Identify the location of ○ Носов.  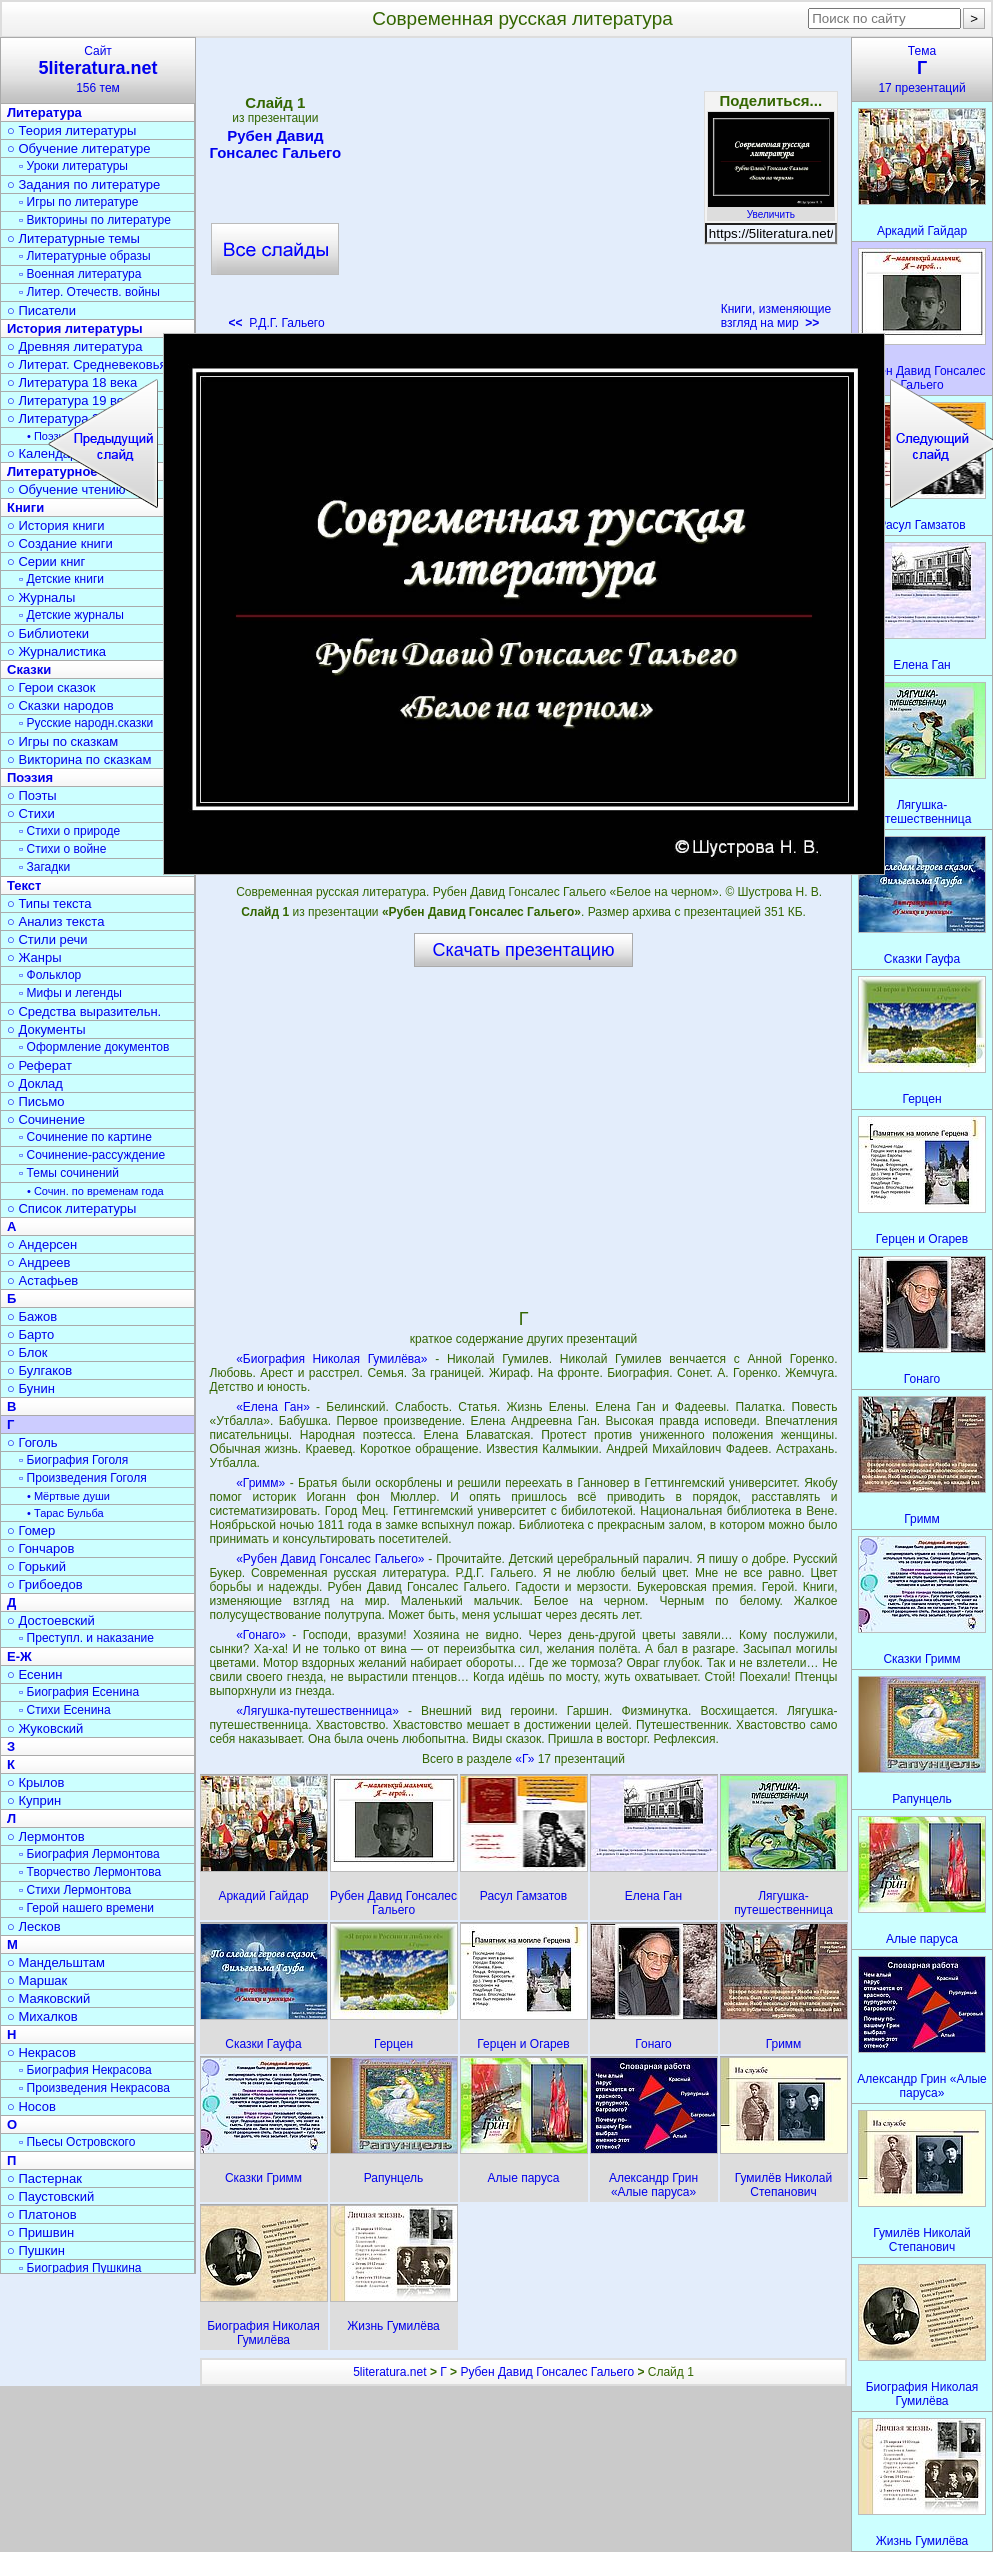
(31, 2106).